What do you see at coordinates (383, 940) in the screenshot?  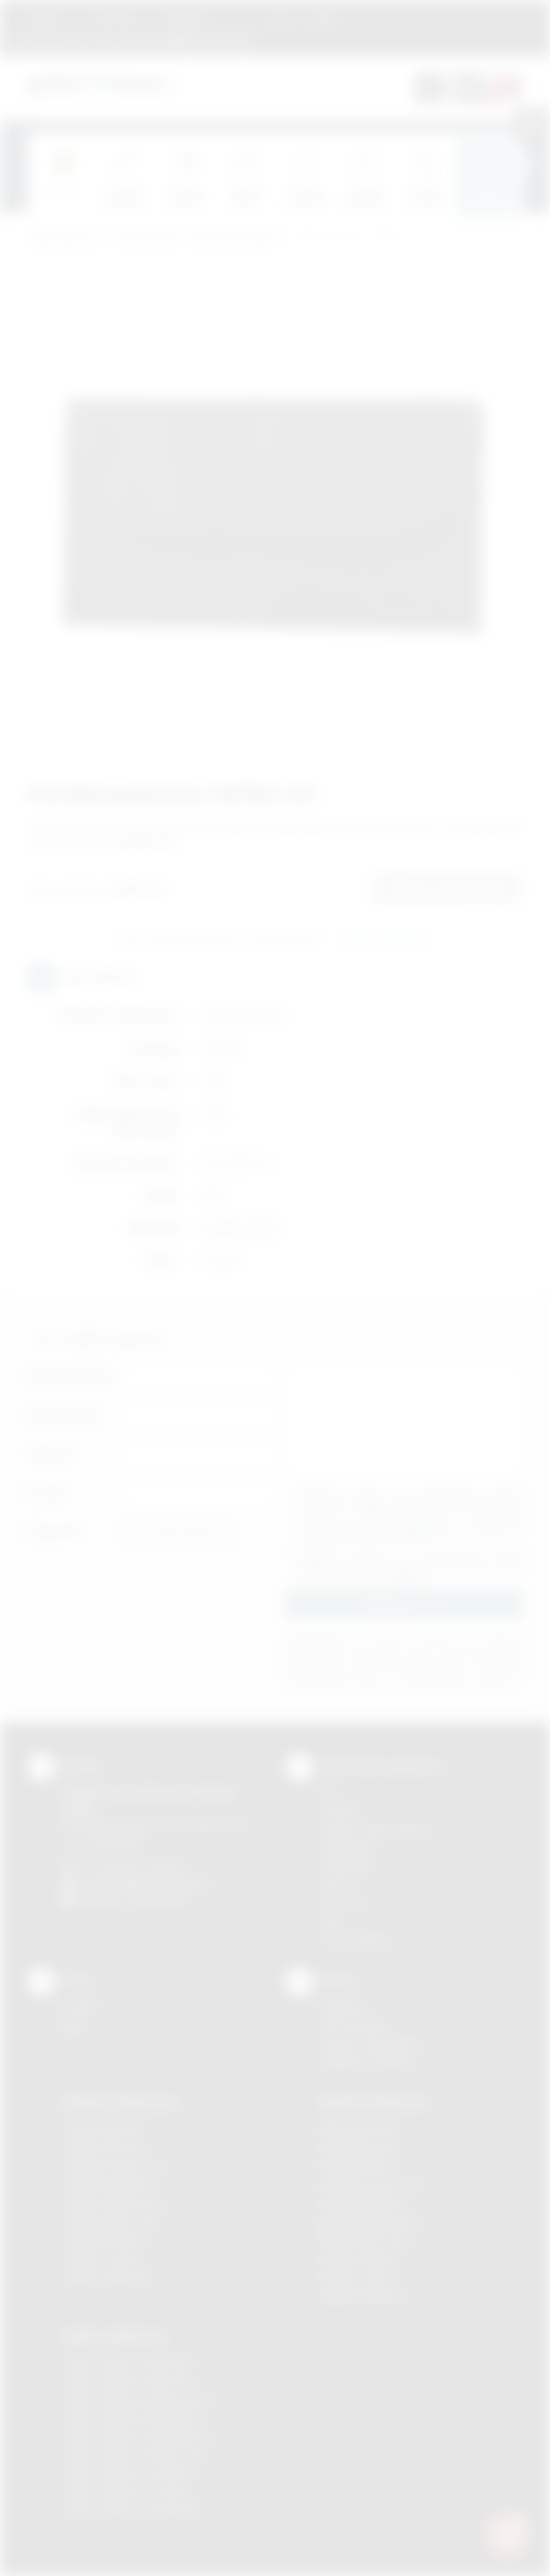 I see `Wyślij zapytanie` at bounding box center [383, 940].